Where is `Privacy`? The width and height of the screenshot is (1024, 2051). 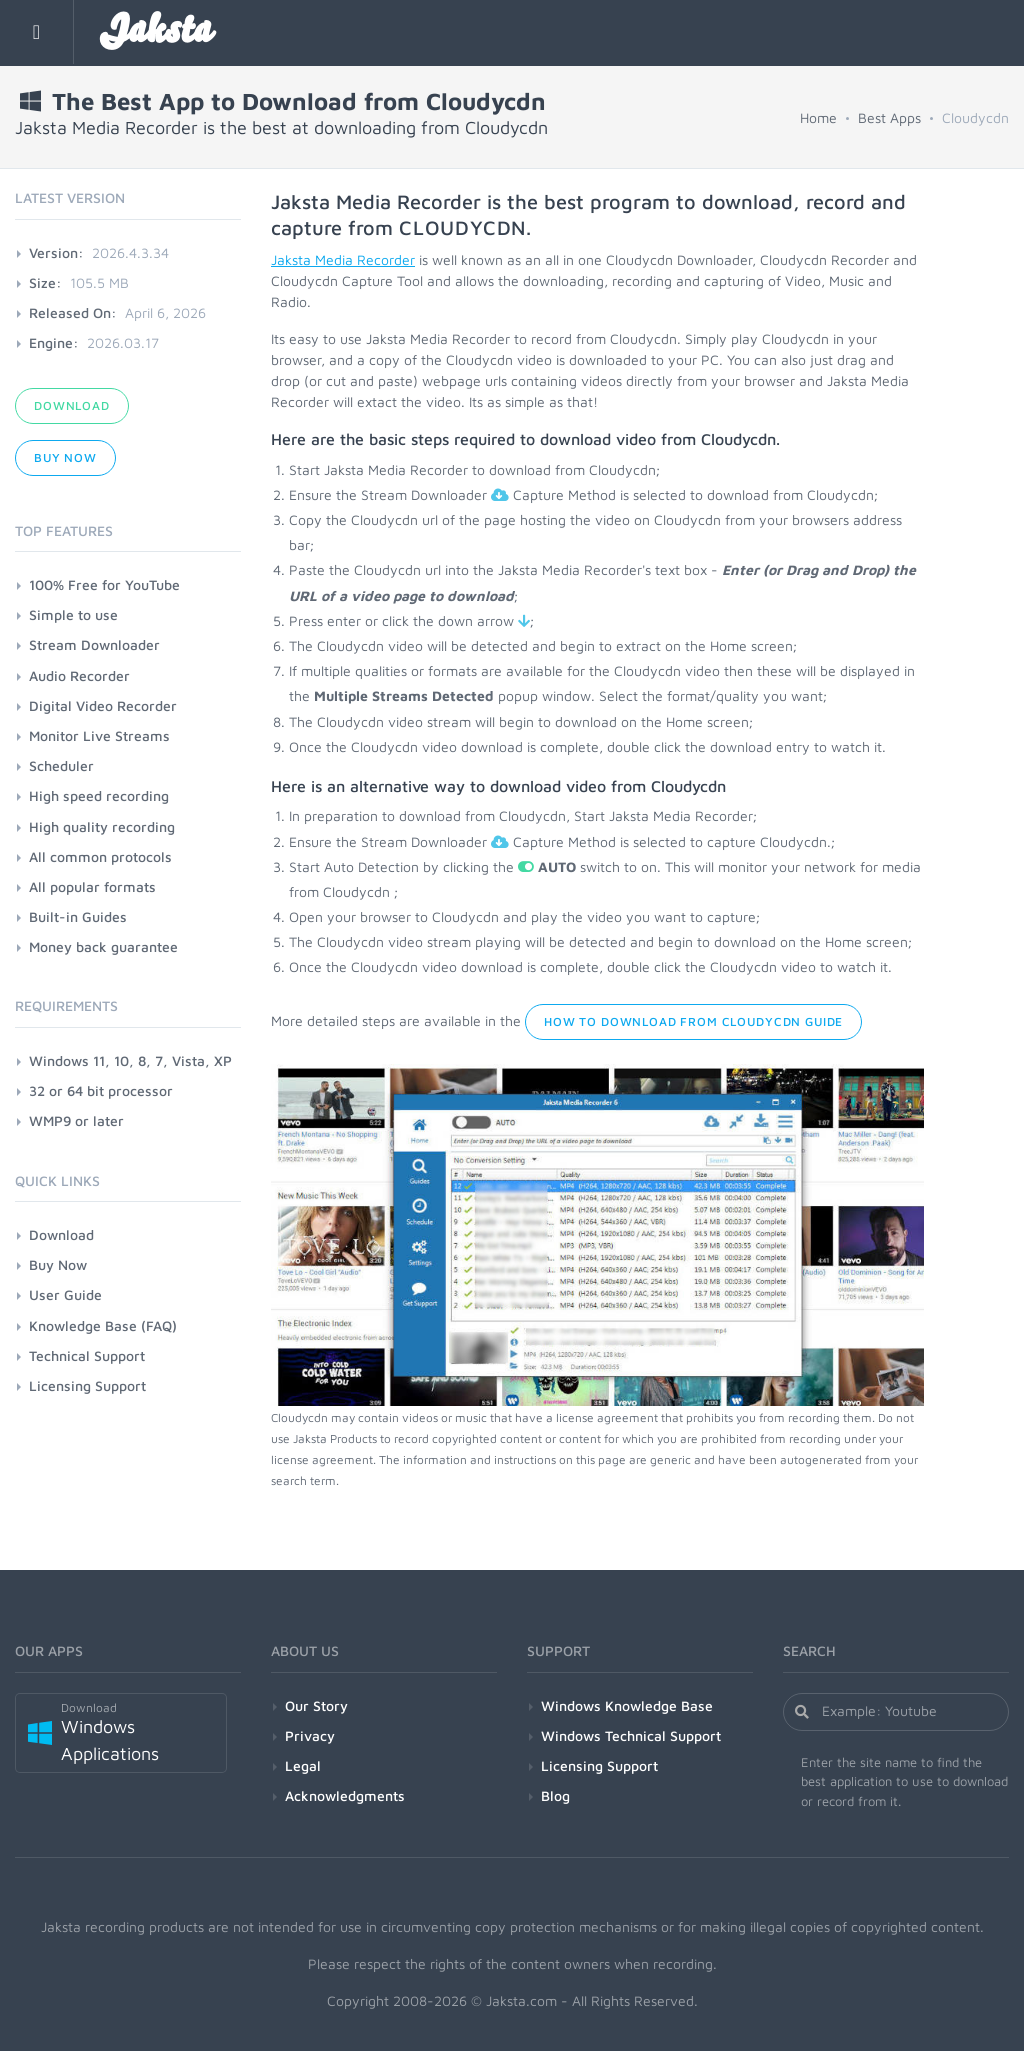 Privacy is located at coordinates (310, 1735).